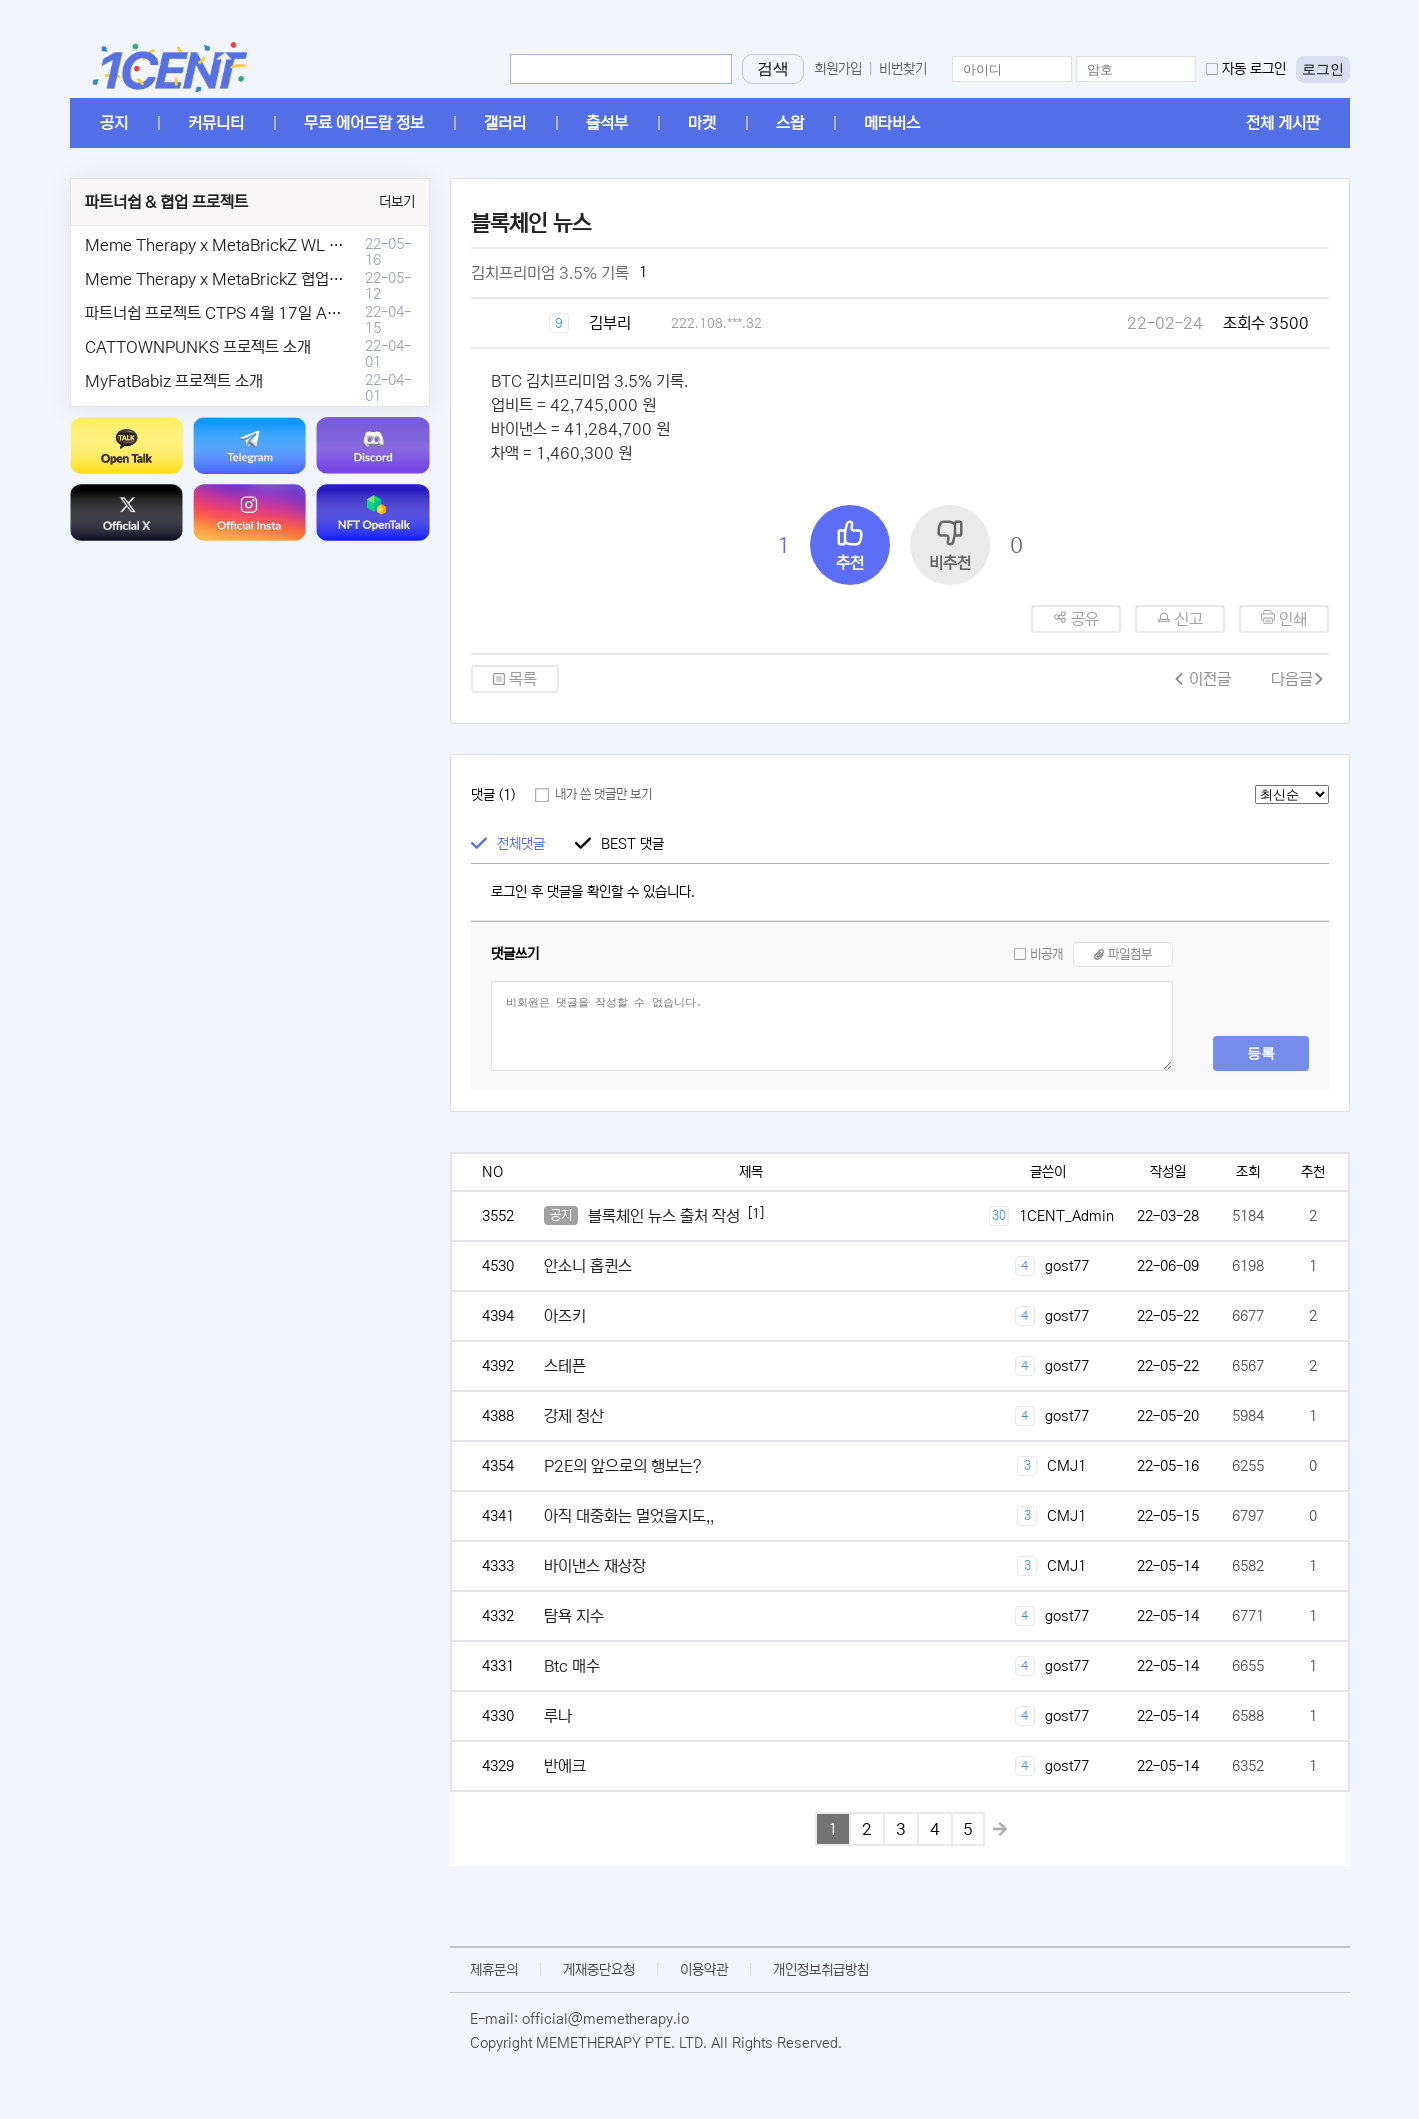 This screenshot has width=1419, height=2119. What do you see at coordinates (664, 1216) in the screenshot?
I see `블록체인 뉴스 출처 작성` at bounding box center [664, 1216].